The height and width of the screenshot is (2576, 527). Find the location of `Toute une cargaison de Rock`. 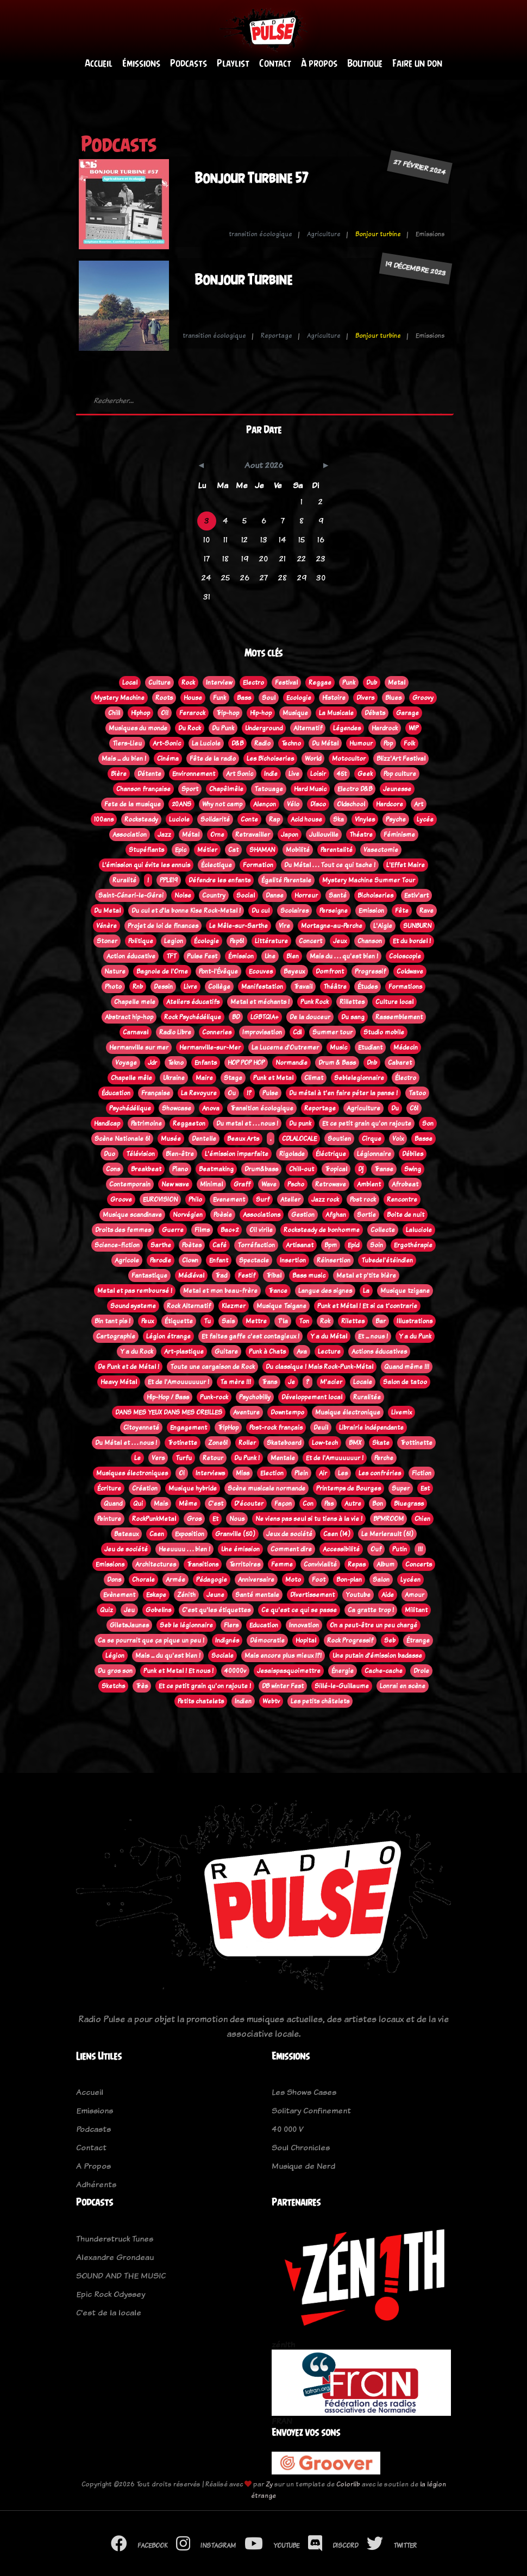

Toute une cargaison de Rock is located at coordinates (212, 1366).